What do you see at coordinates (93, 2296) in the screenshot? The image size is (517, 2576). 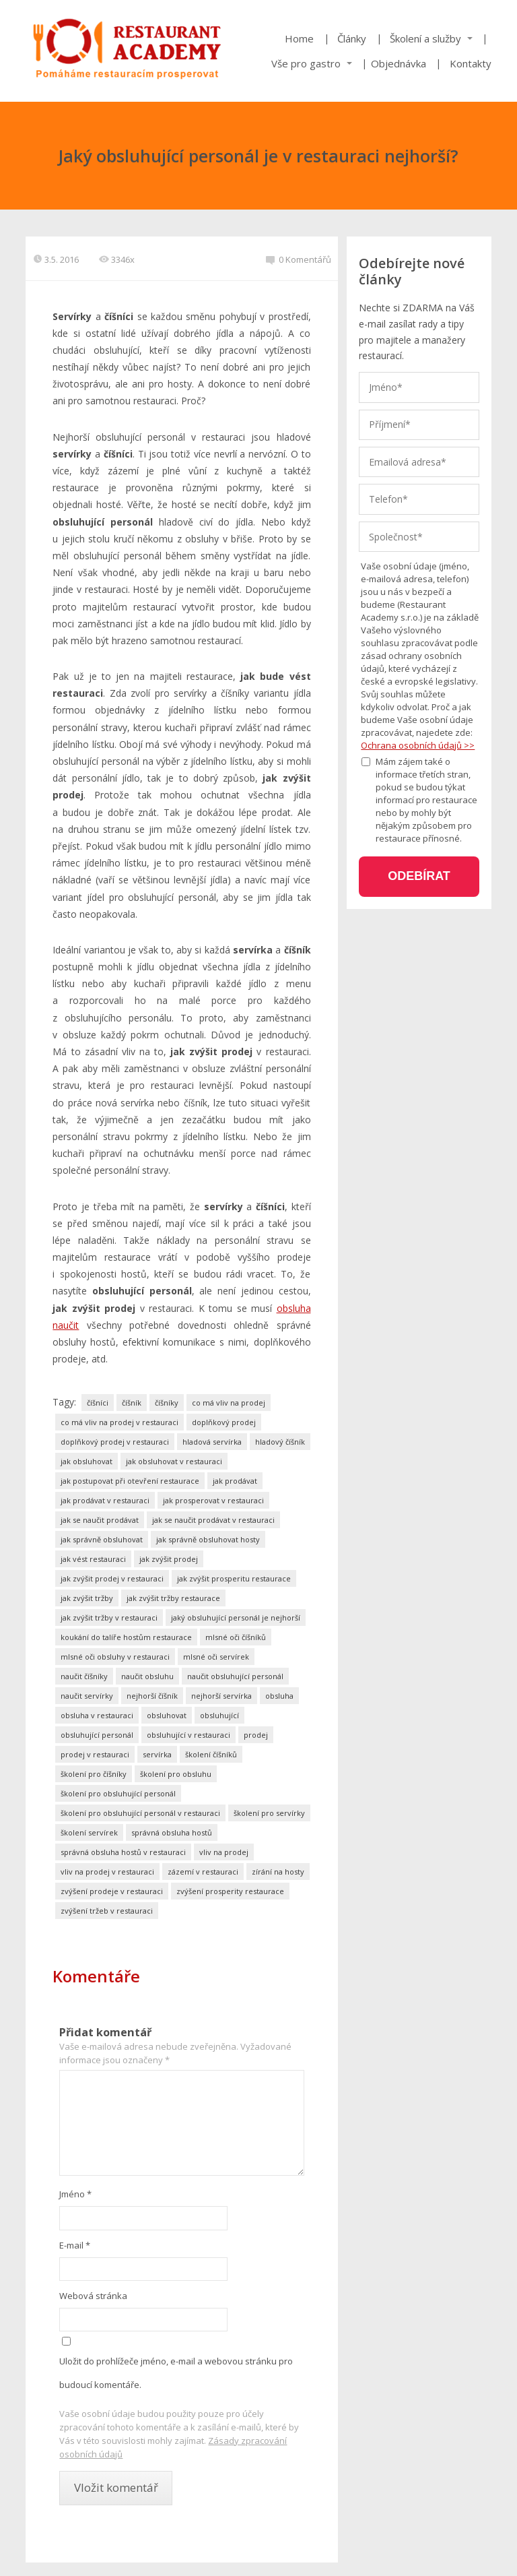 I see `Webová stránka` at bounding box center [93, 2296].